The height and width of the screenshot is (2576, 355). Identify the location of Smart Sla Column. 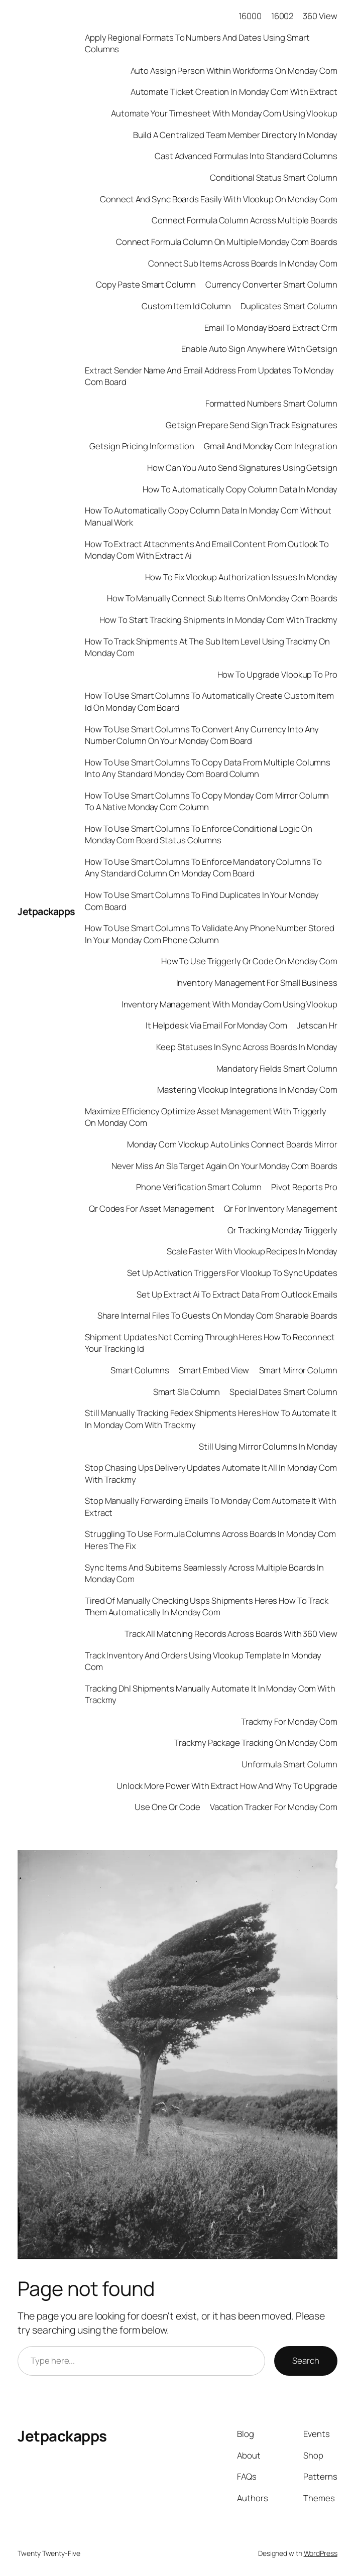
(186, 1391).